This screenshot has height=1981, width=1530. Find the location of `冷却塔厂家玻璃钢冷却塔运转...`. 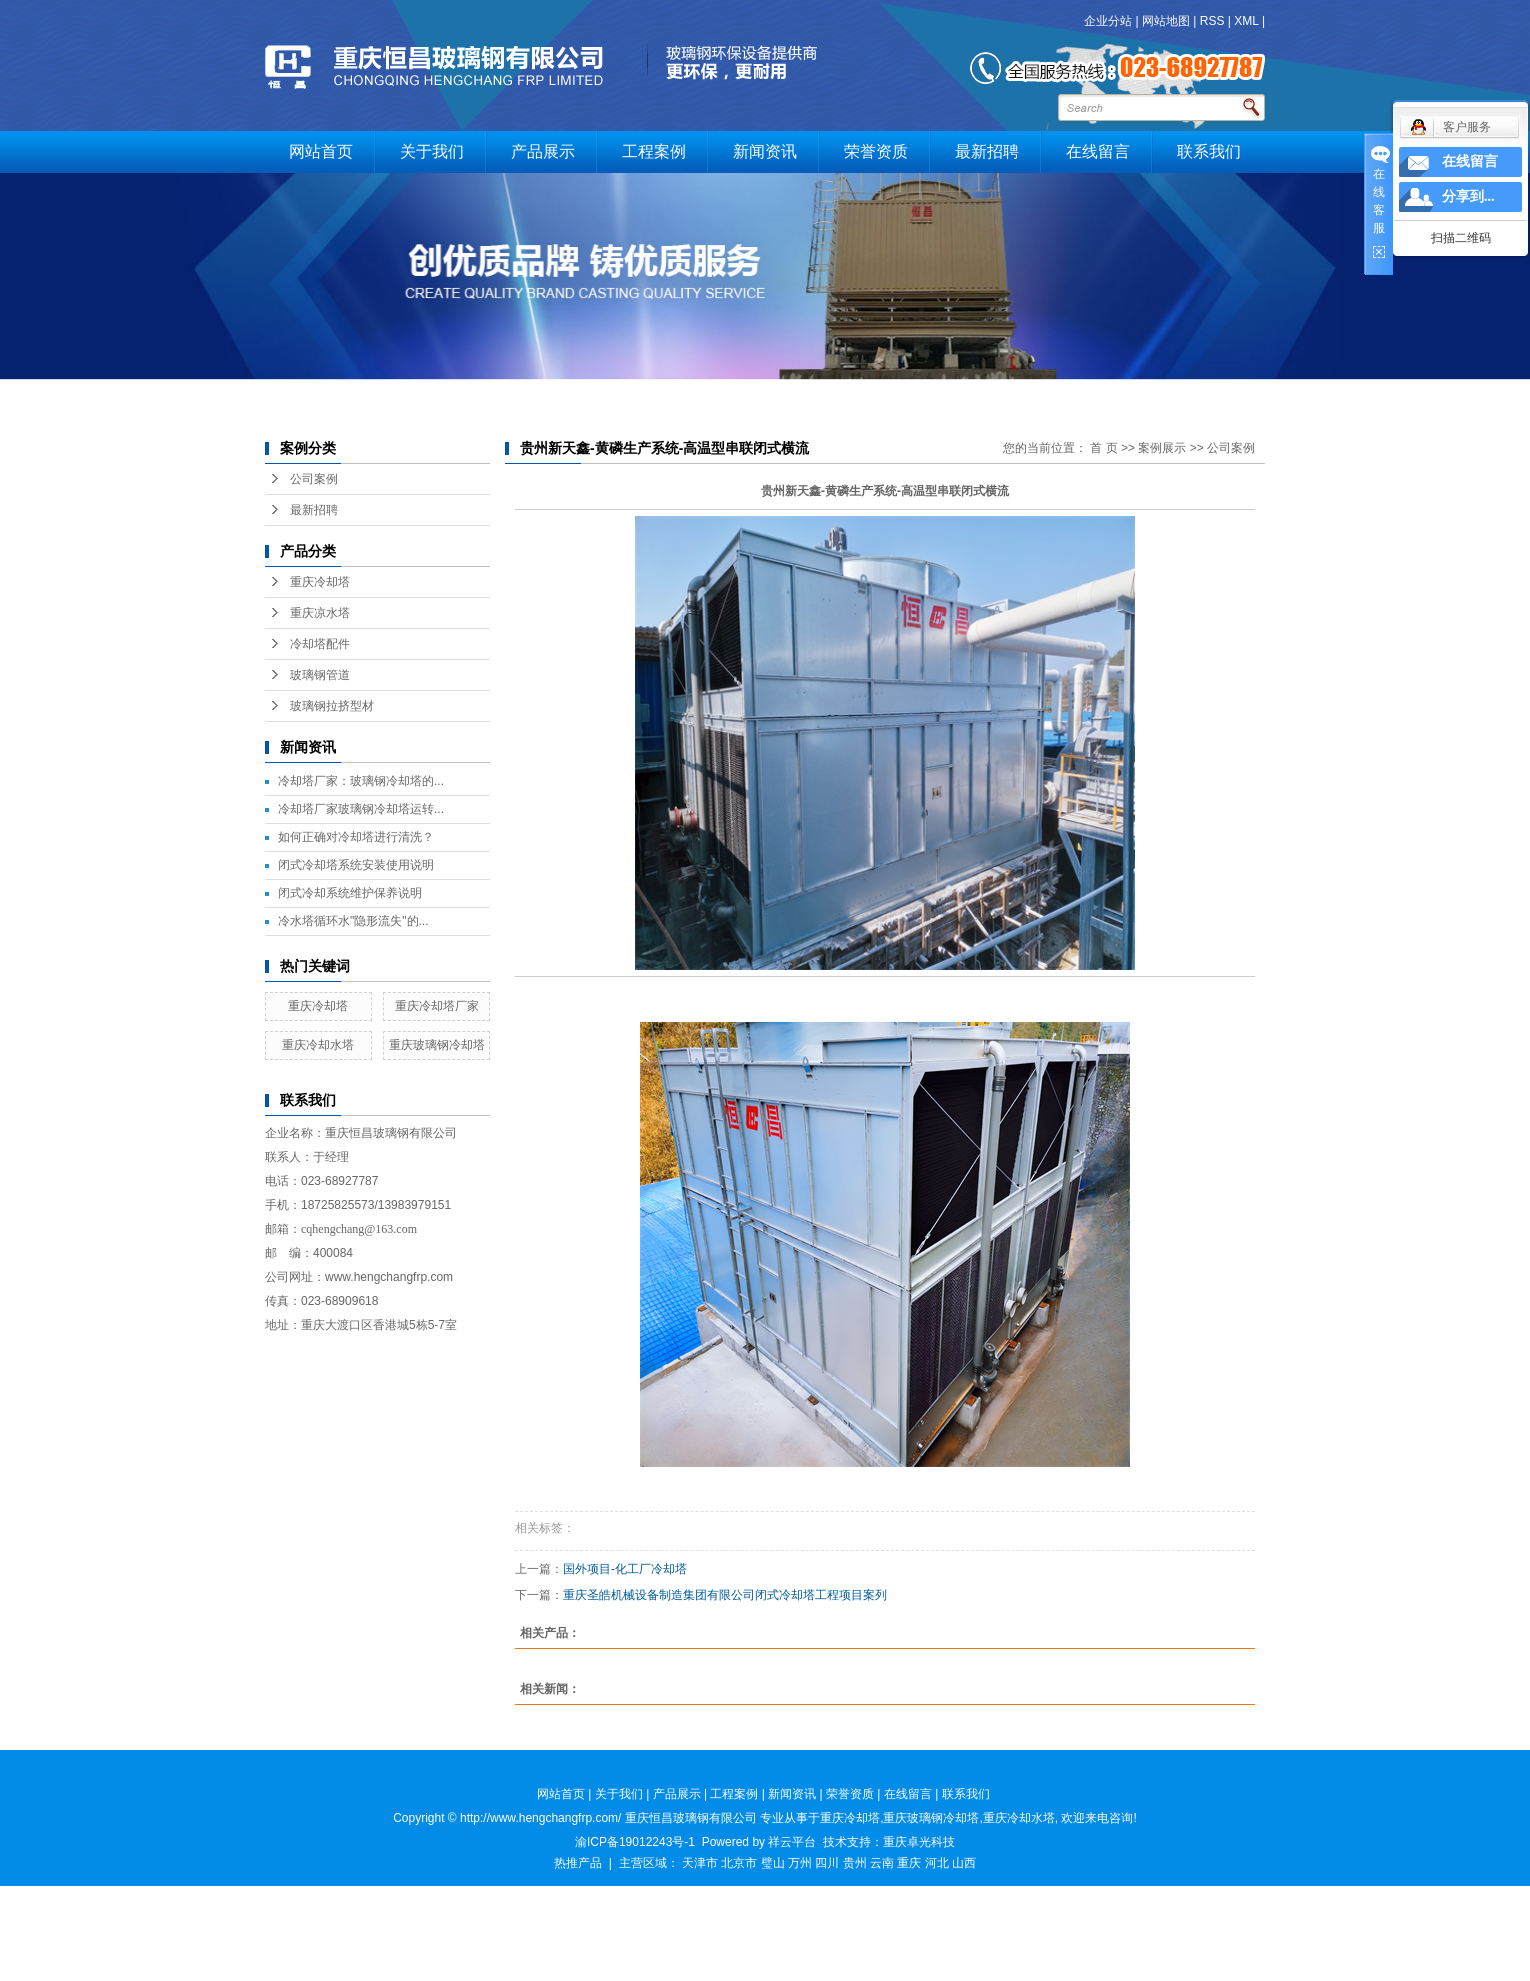

冷却塔厂家玻璃钢冷却塔运转... is located at coordinates (361, 809).